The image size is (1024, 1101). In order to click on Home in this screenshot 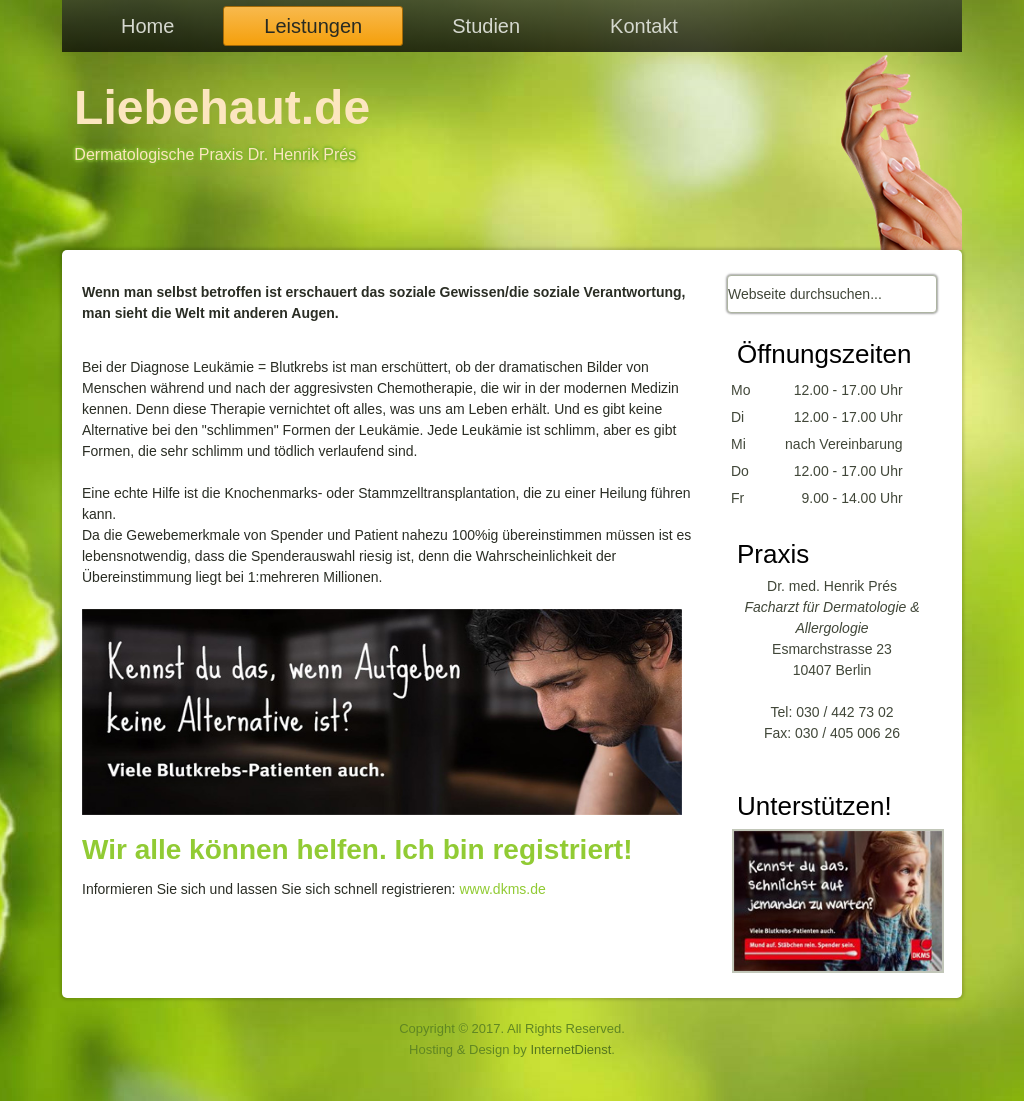, I will do `click(147, 26)`.